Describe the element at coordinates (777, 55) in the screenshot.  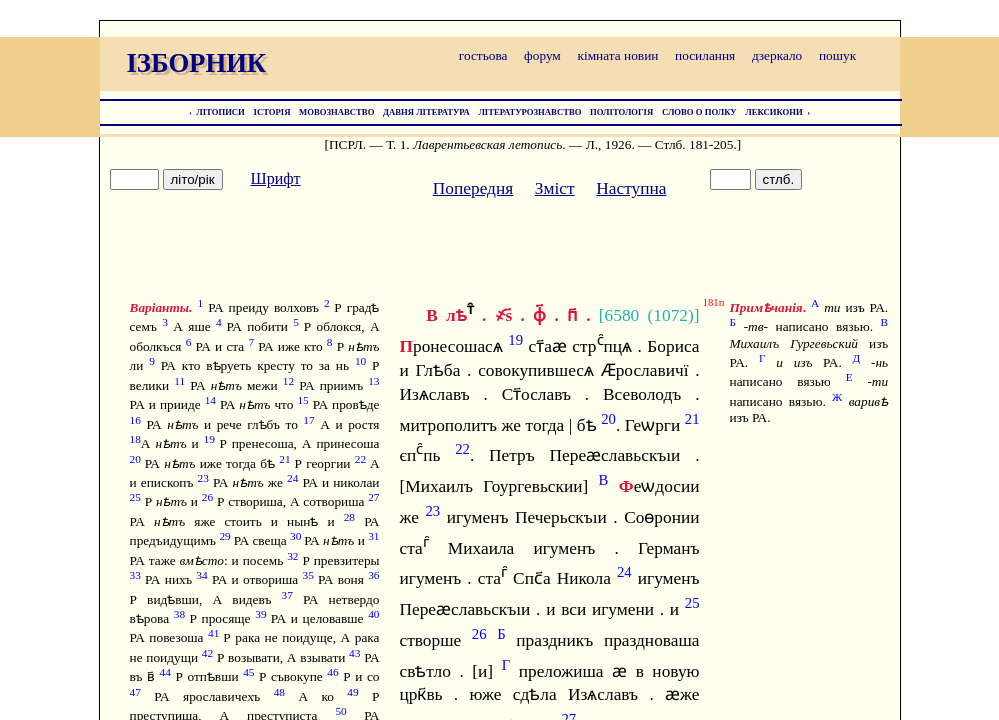
I see `дзеркало` at that location.